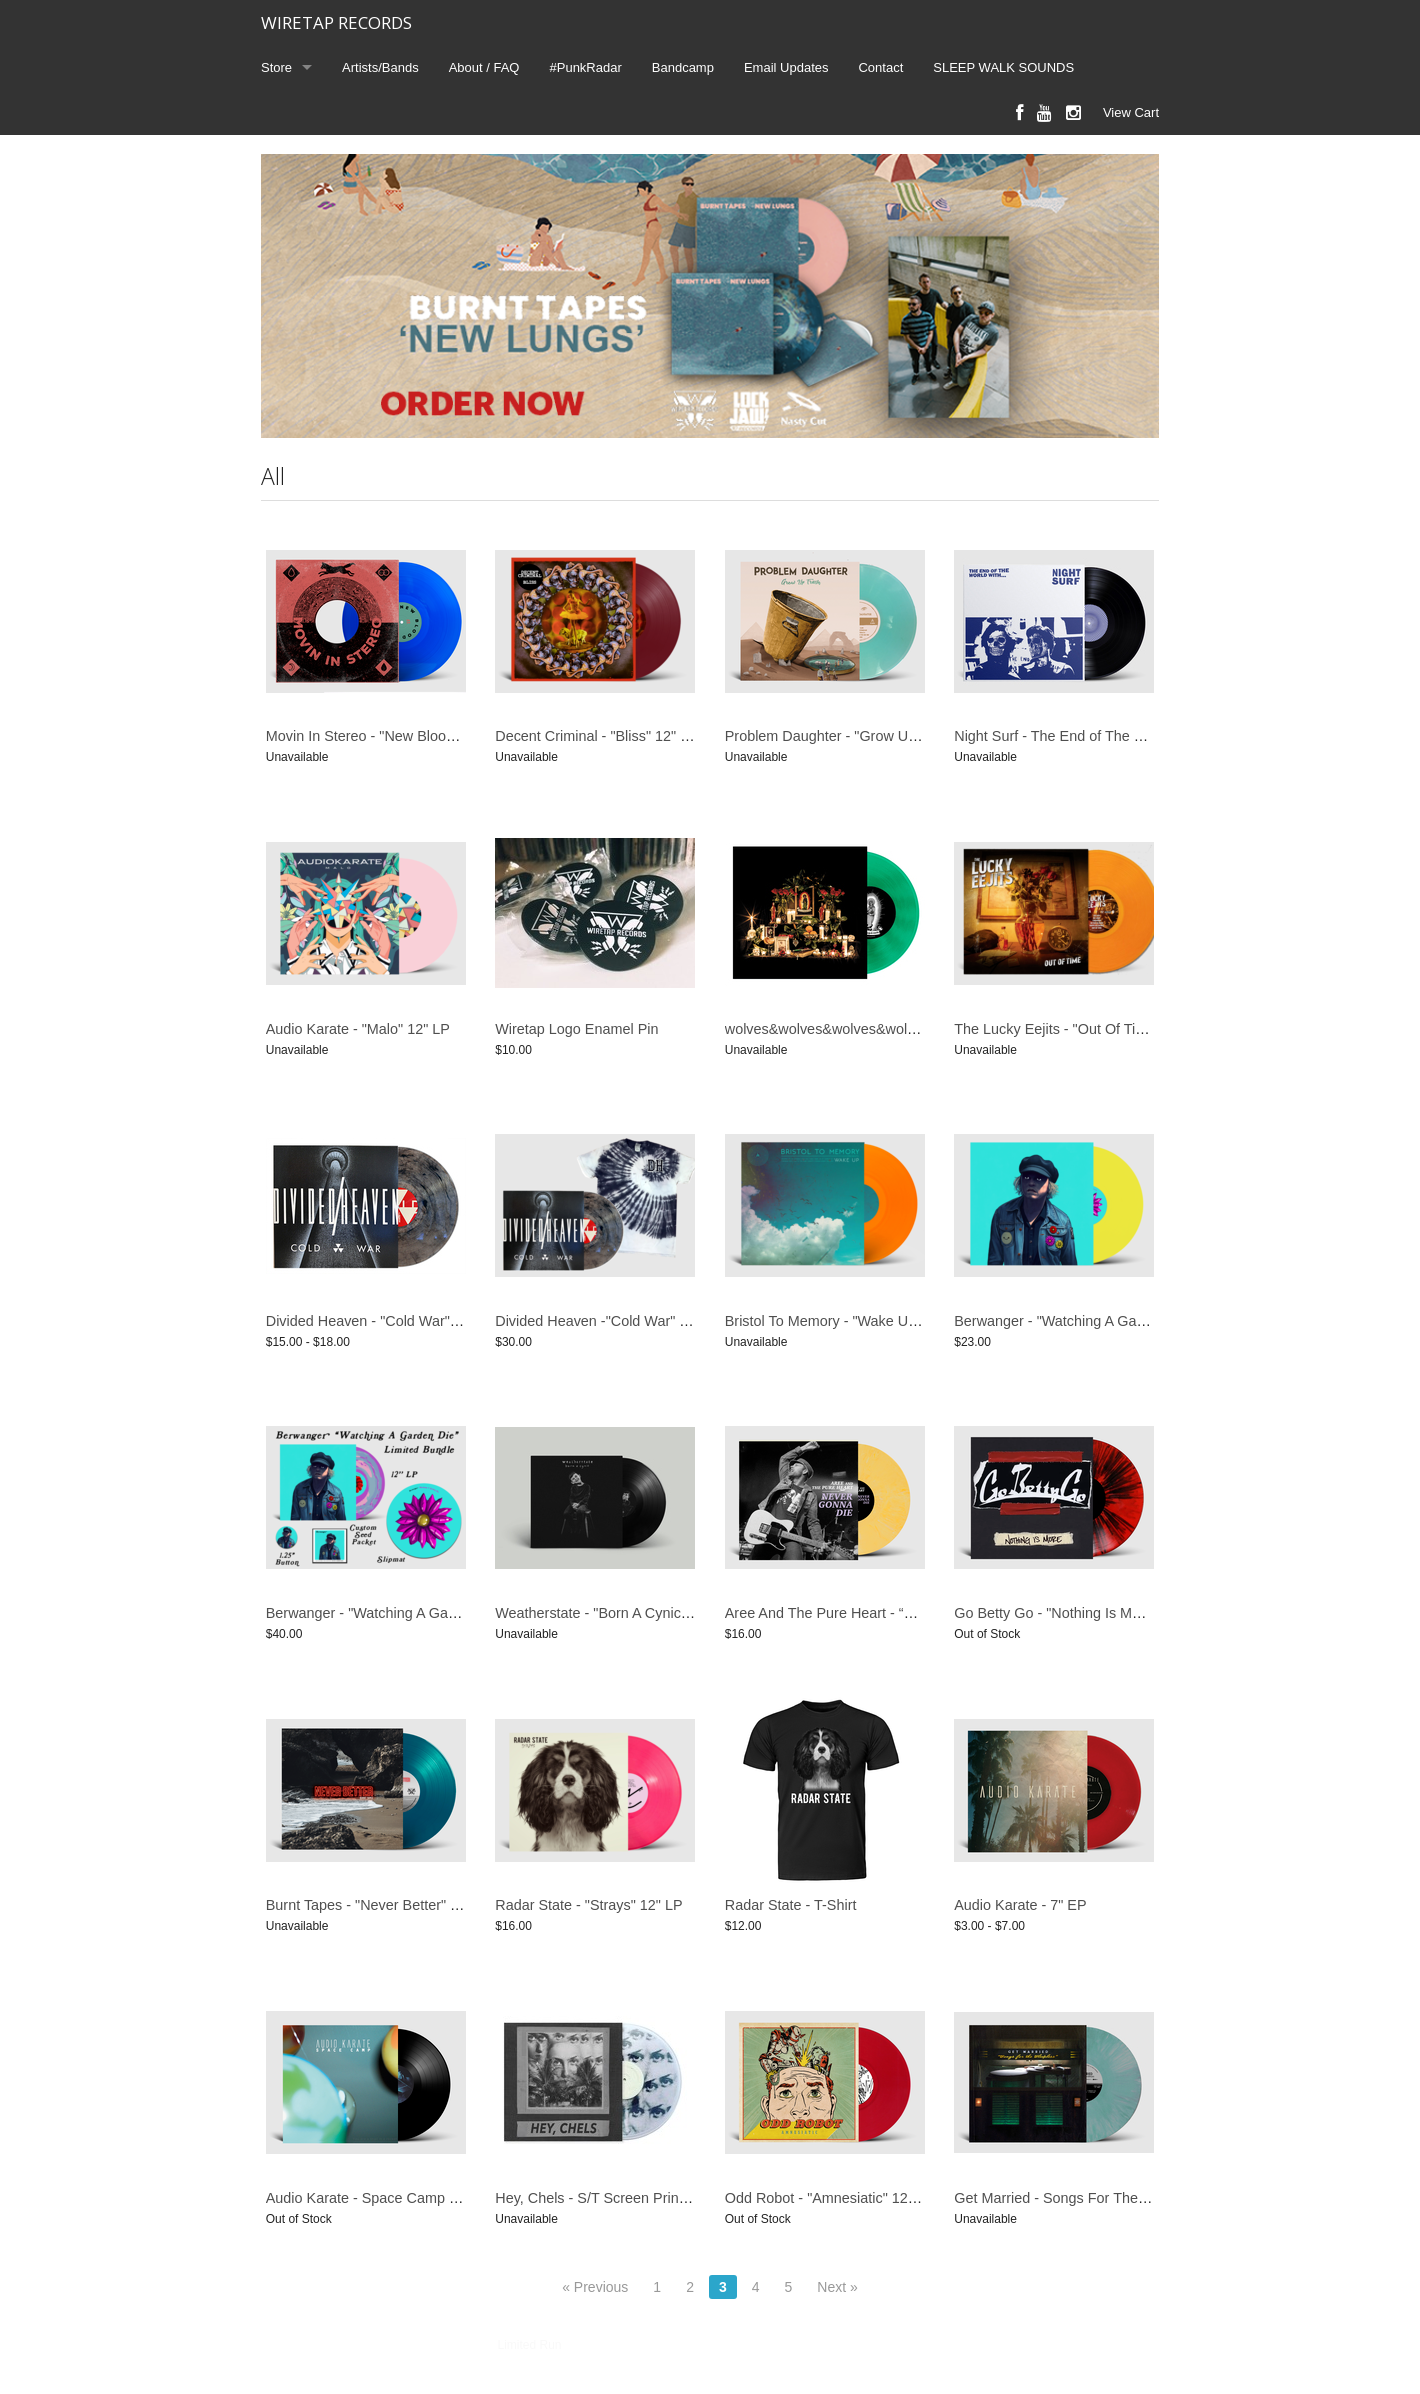 The width and height of the screenshot is (1420, 2394). I want to click on Limited Run, so click(529, 2345).